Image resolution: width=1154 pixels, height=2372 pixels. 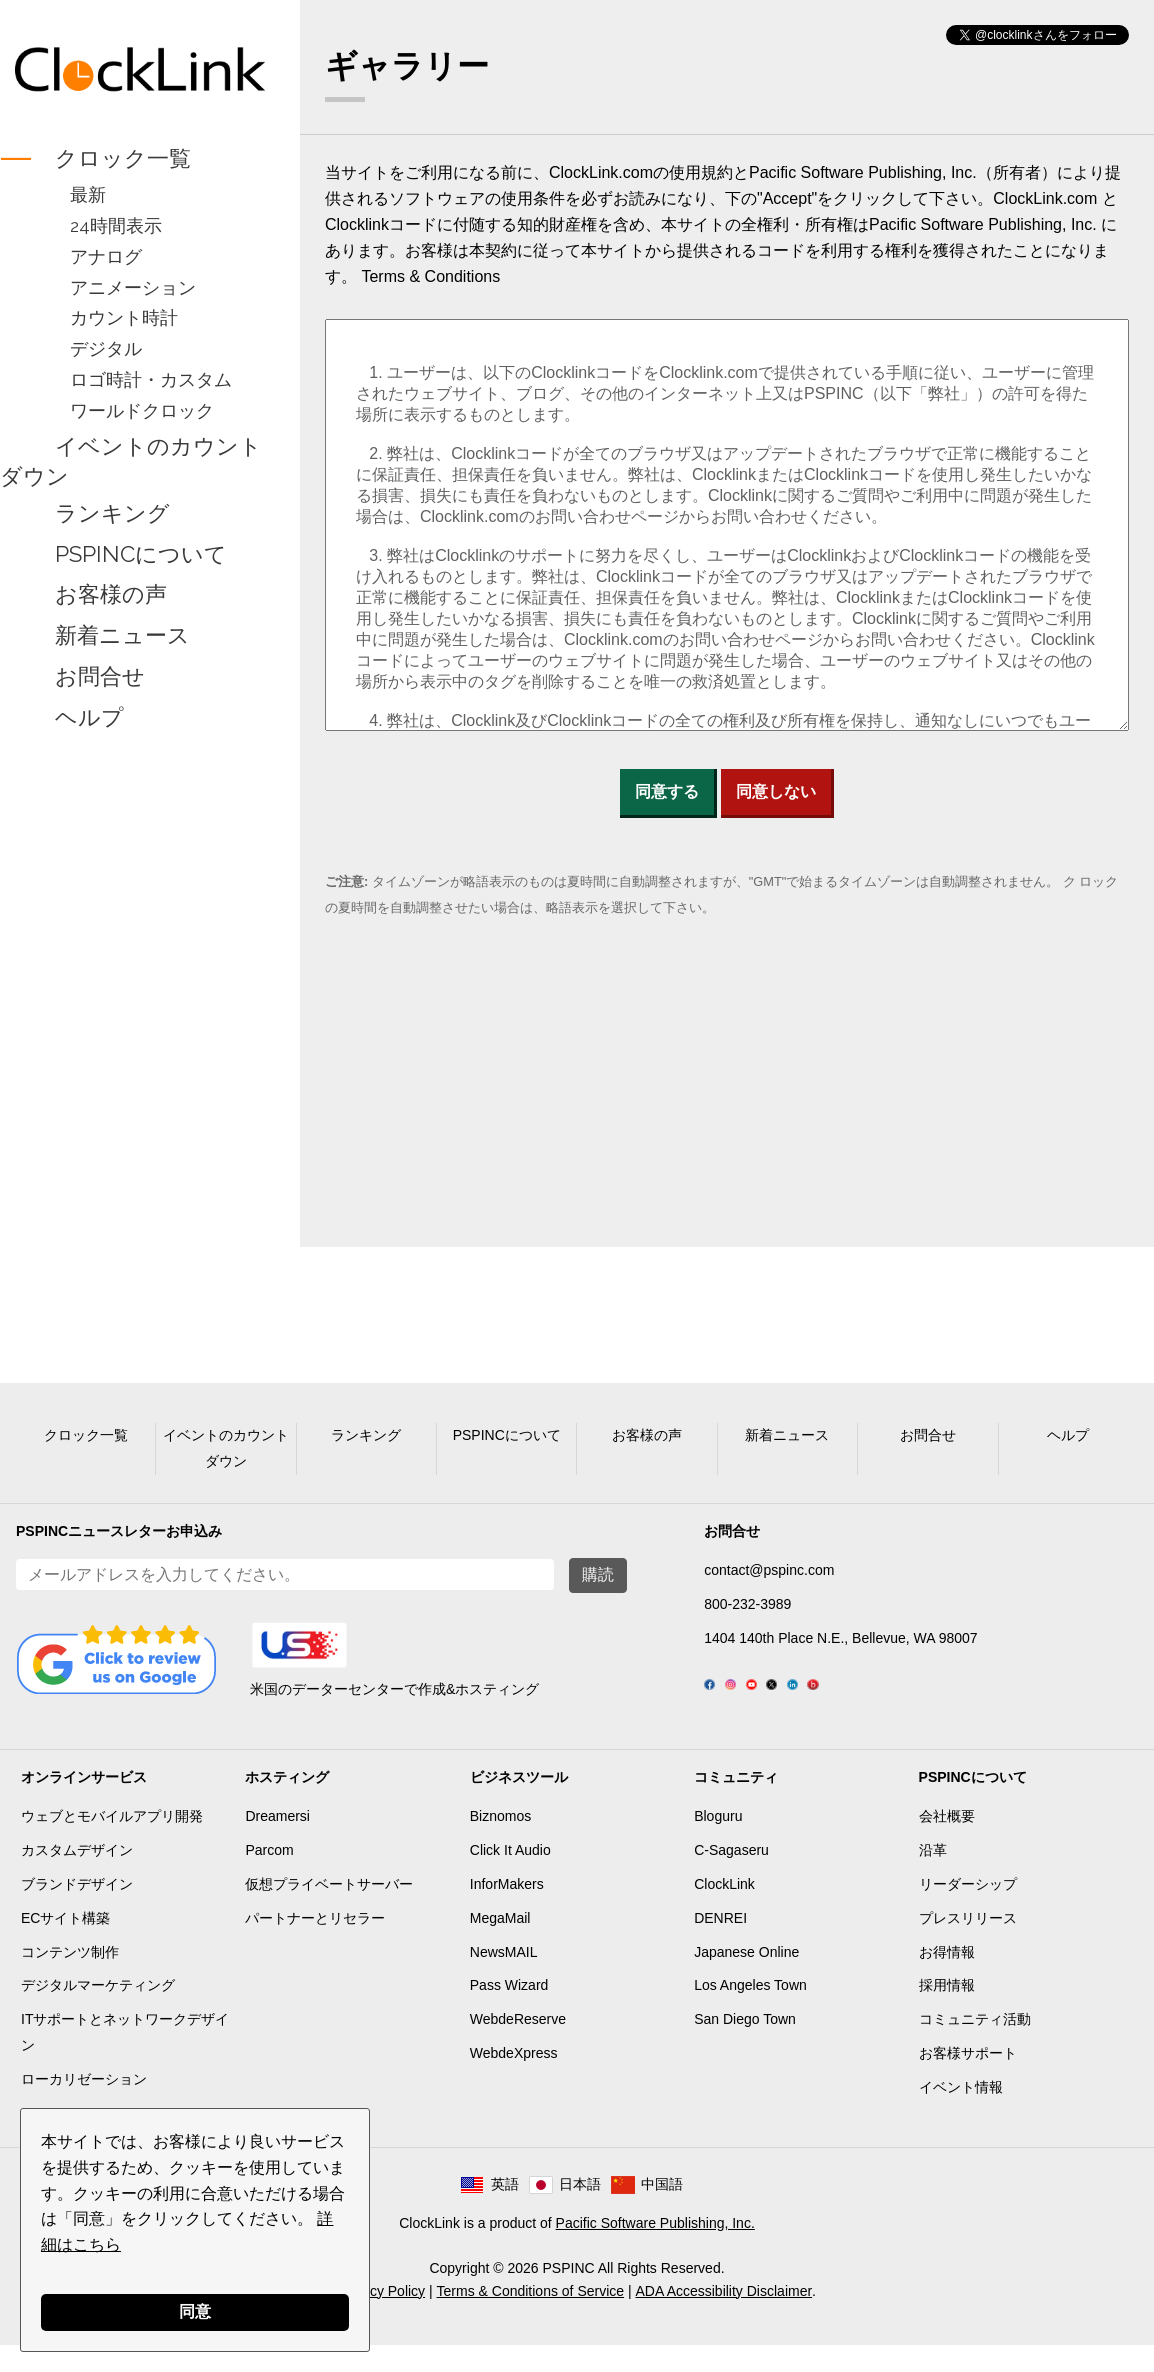 I want to click on Los Angeles Town, so click(x=750, y=2012).